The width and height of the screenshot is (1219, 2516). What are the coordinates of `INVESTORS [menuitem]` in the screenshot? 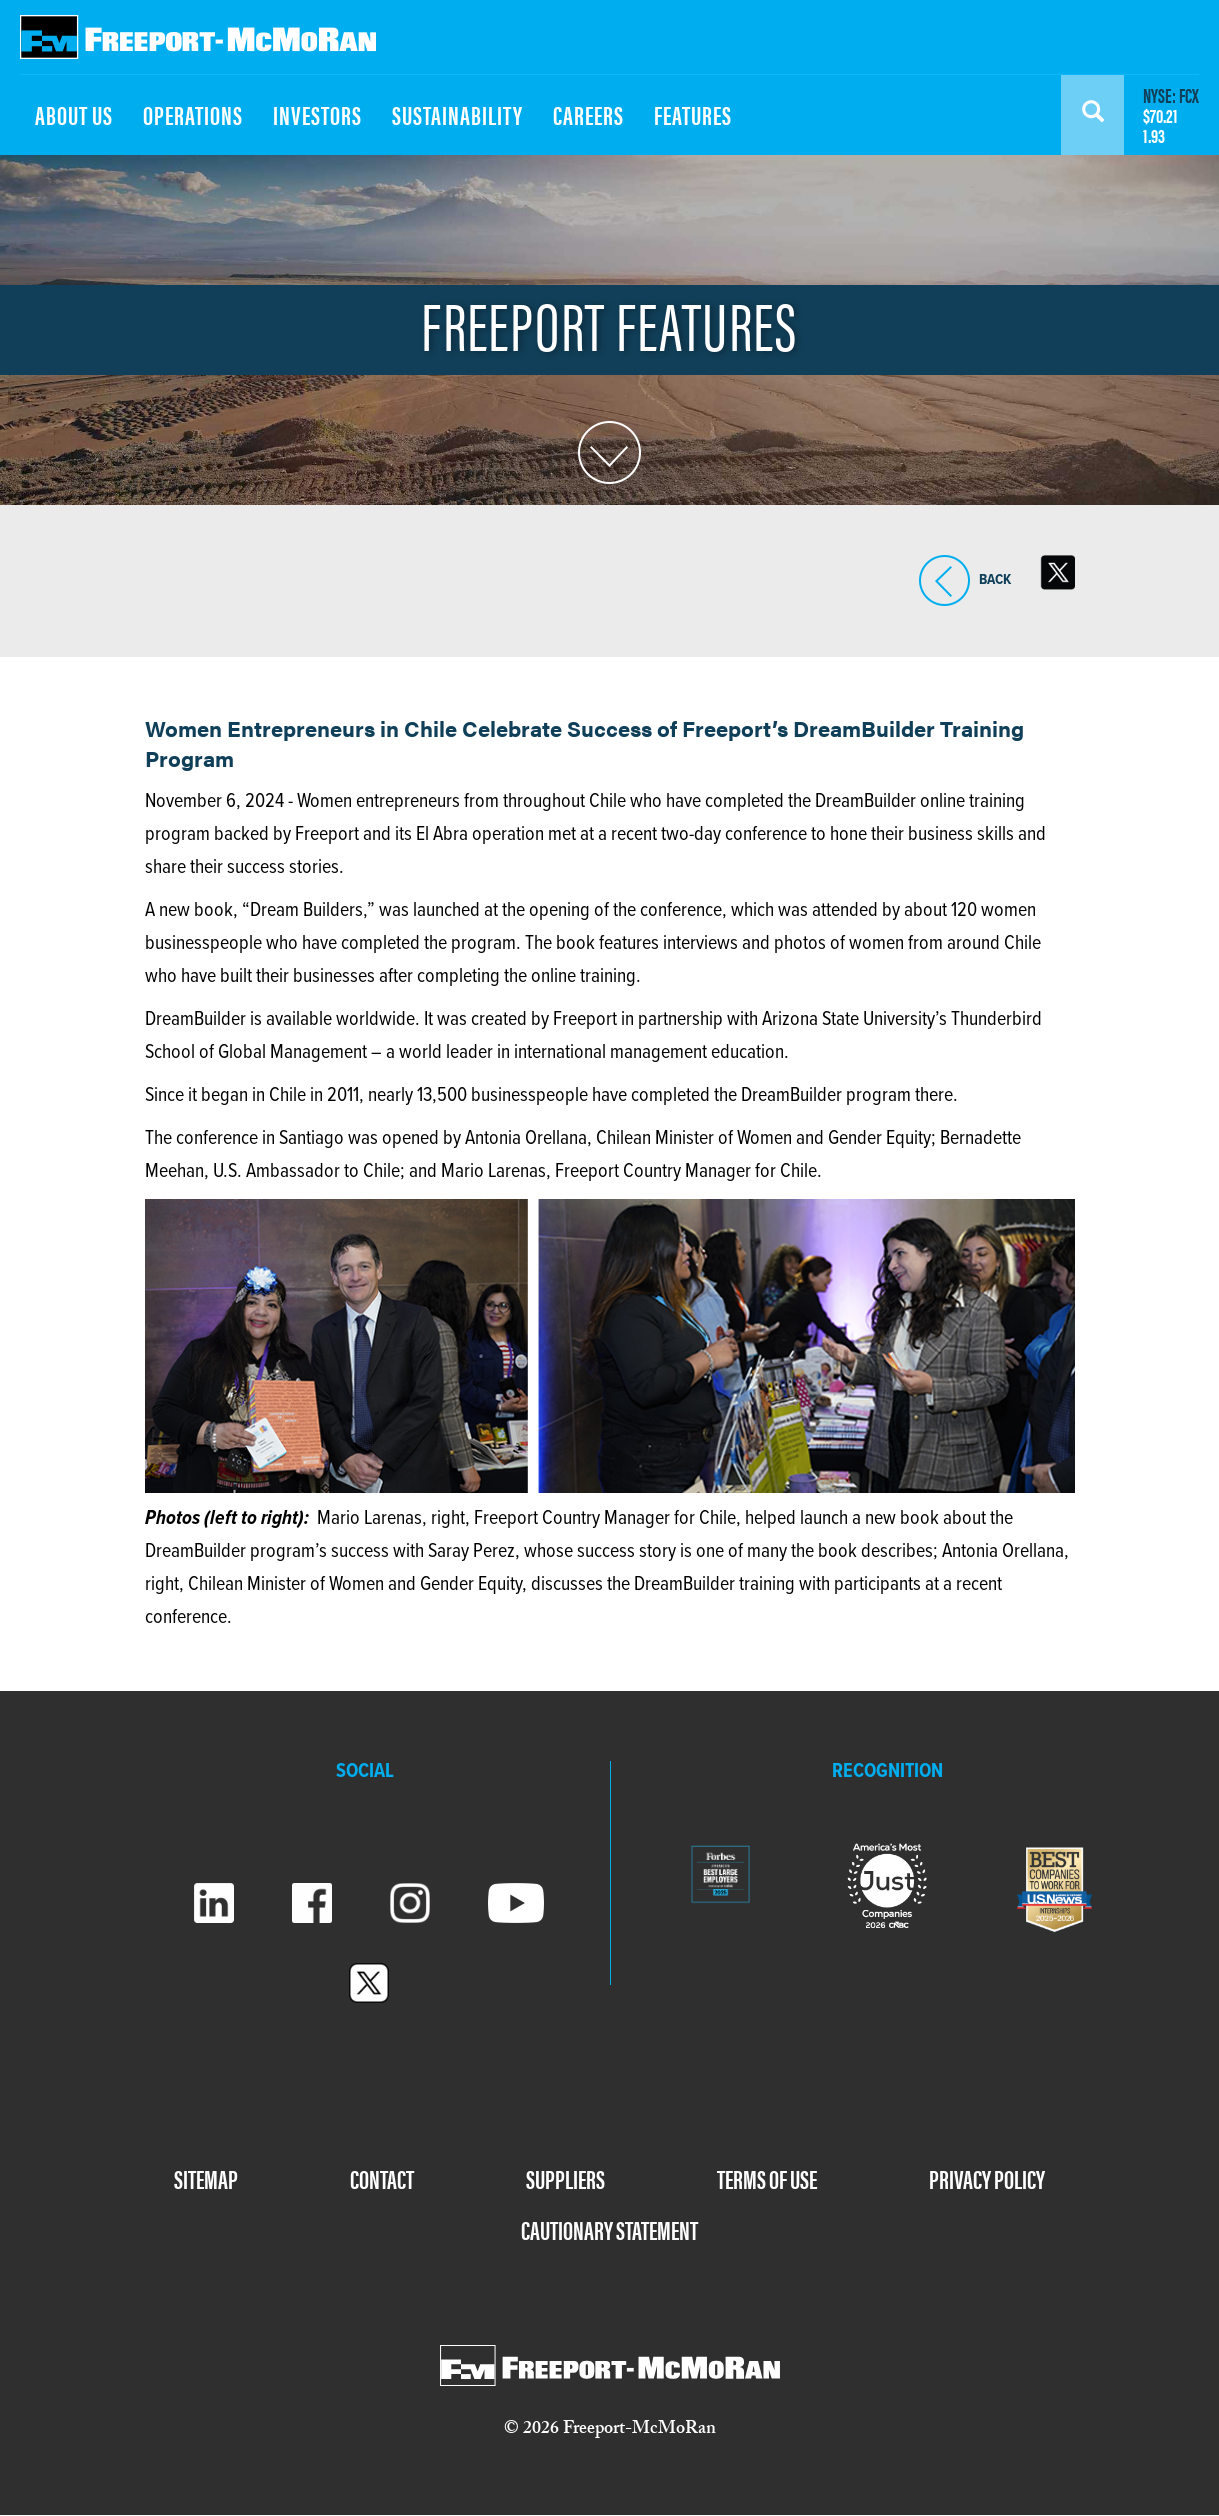 It's located at (317, 114).